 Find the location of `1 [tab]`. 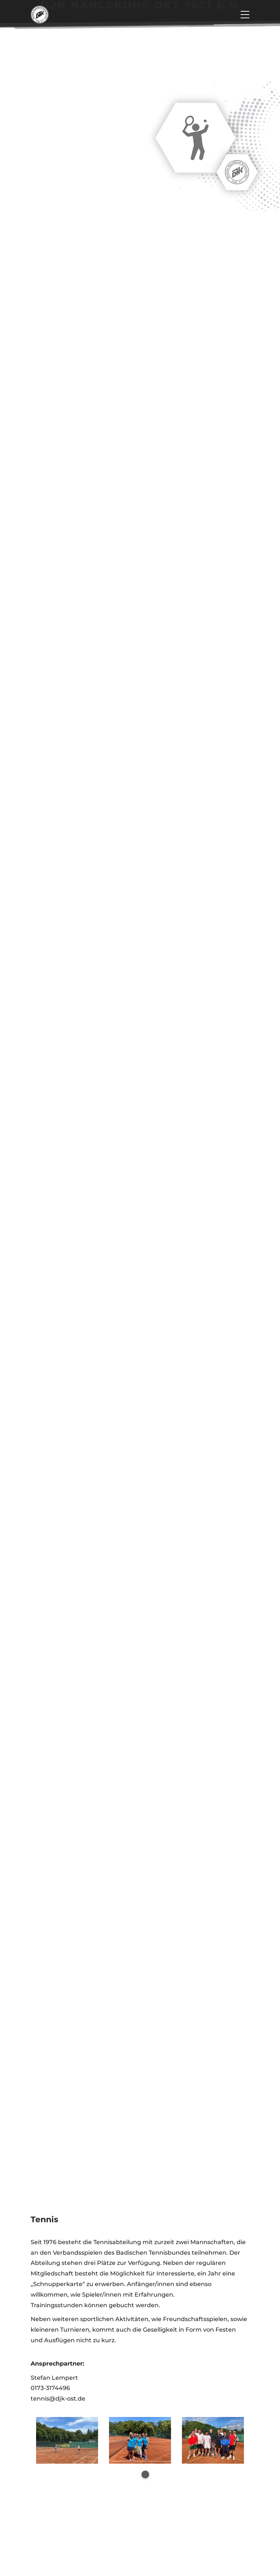

1 [tab] is located at coordinates (145, 2474).